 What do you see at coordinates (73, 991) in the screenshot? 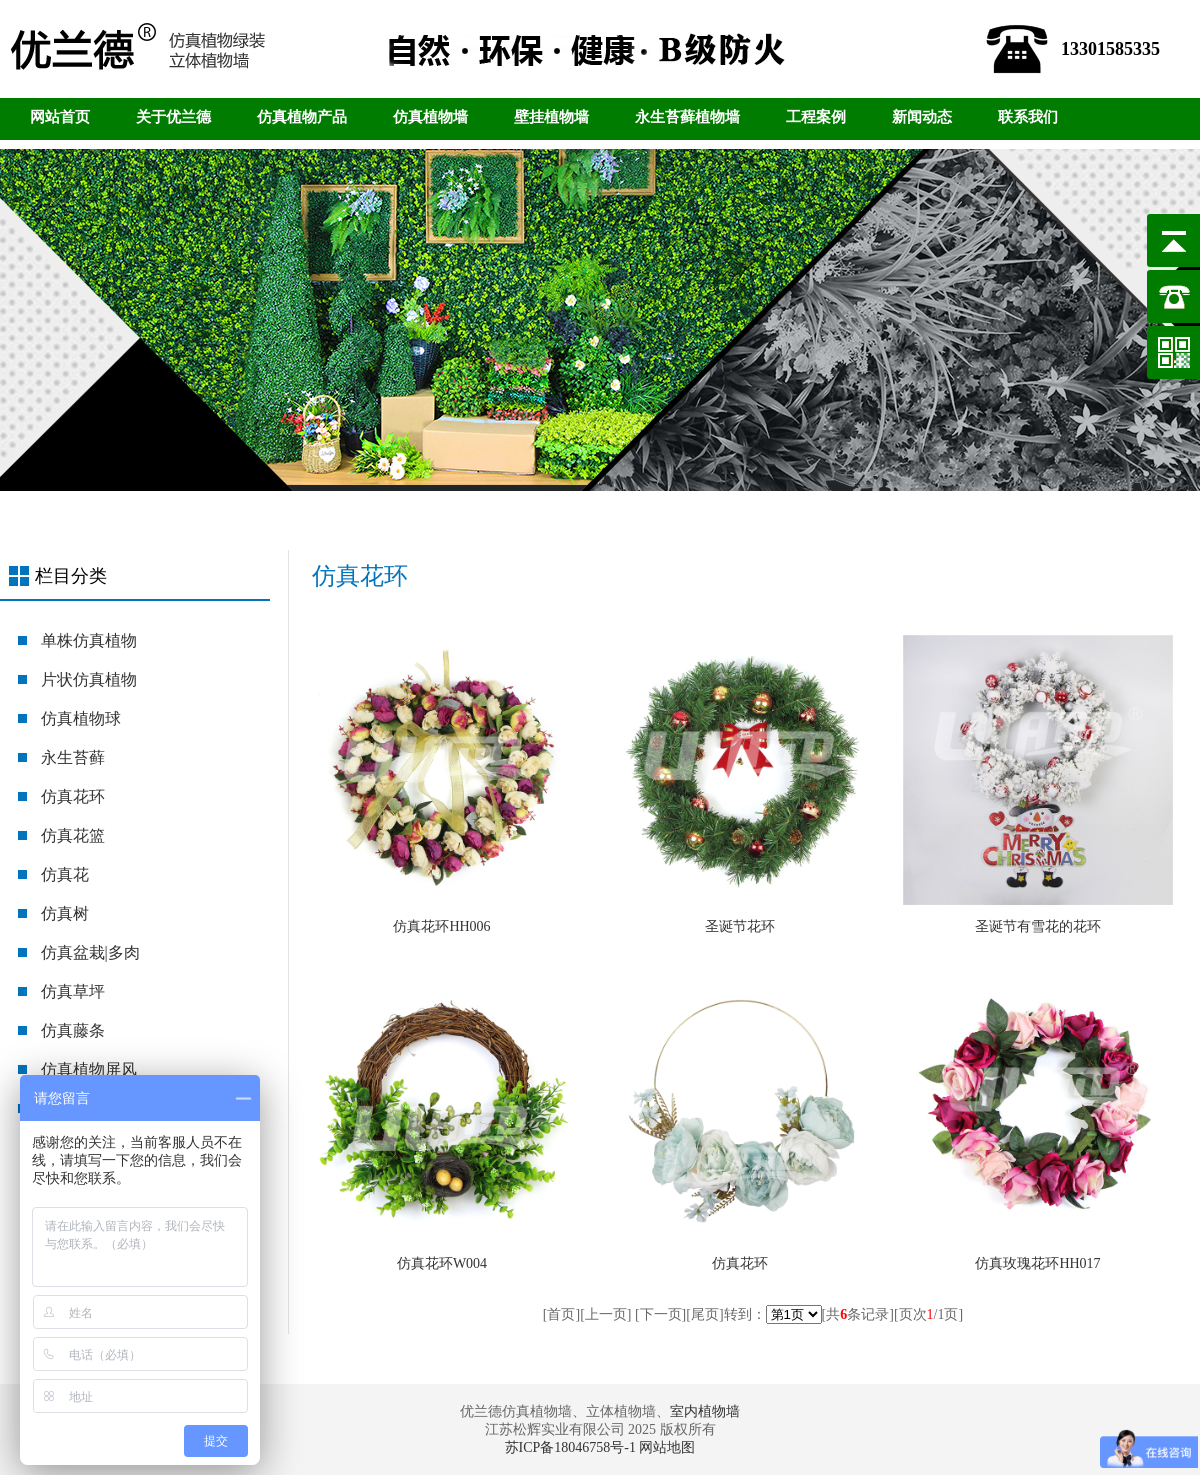
I see `仿真草坪` at bounding box center [73, 991].